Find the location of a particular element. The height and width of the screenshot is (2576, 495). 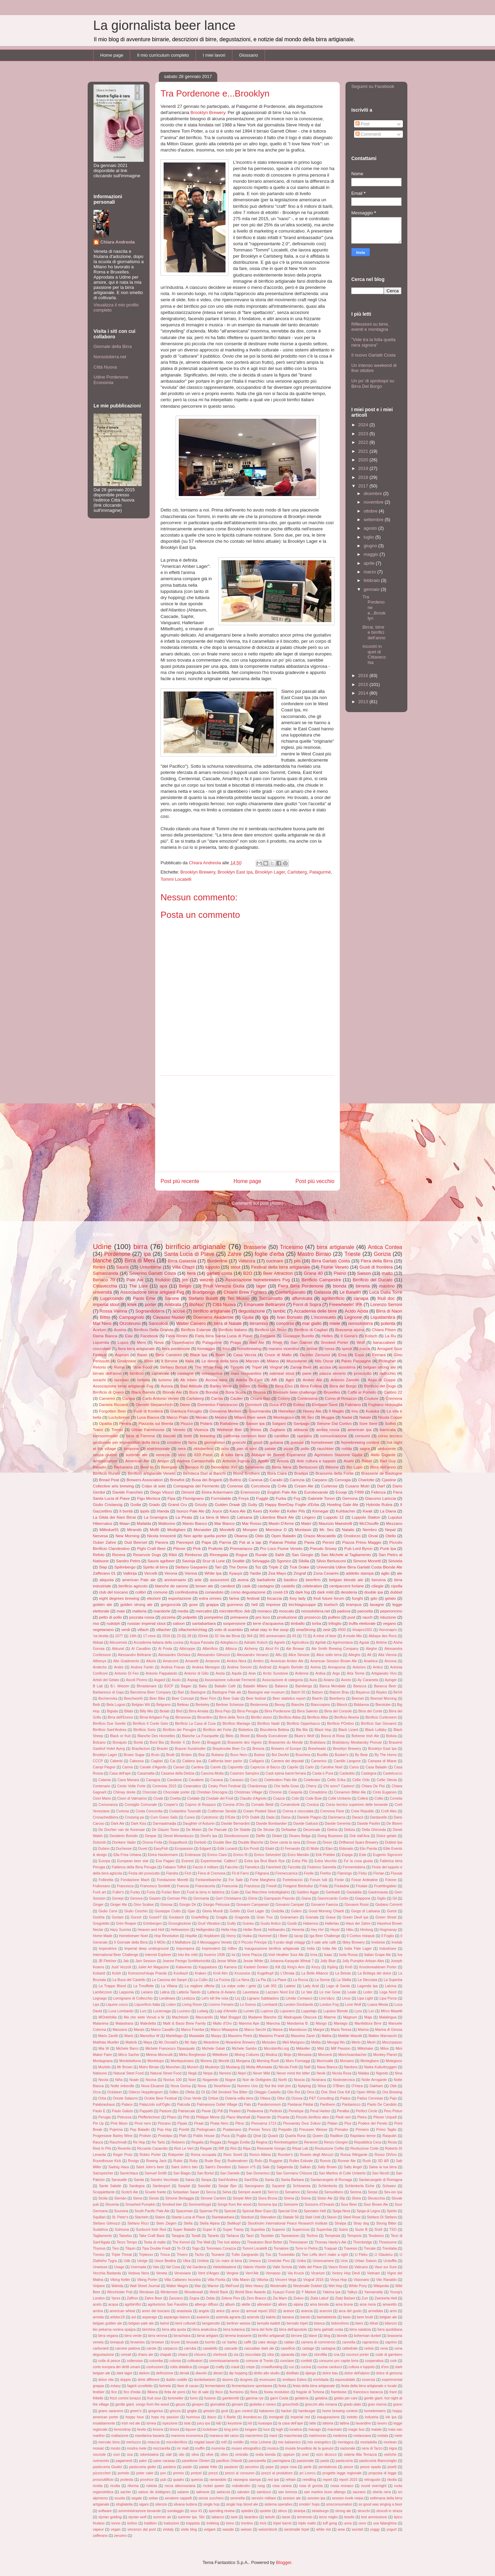

Carlo Antonio Venier is located at coordinates (160, 1398).